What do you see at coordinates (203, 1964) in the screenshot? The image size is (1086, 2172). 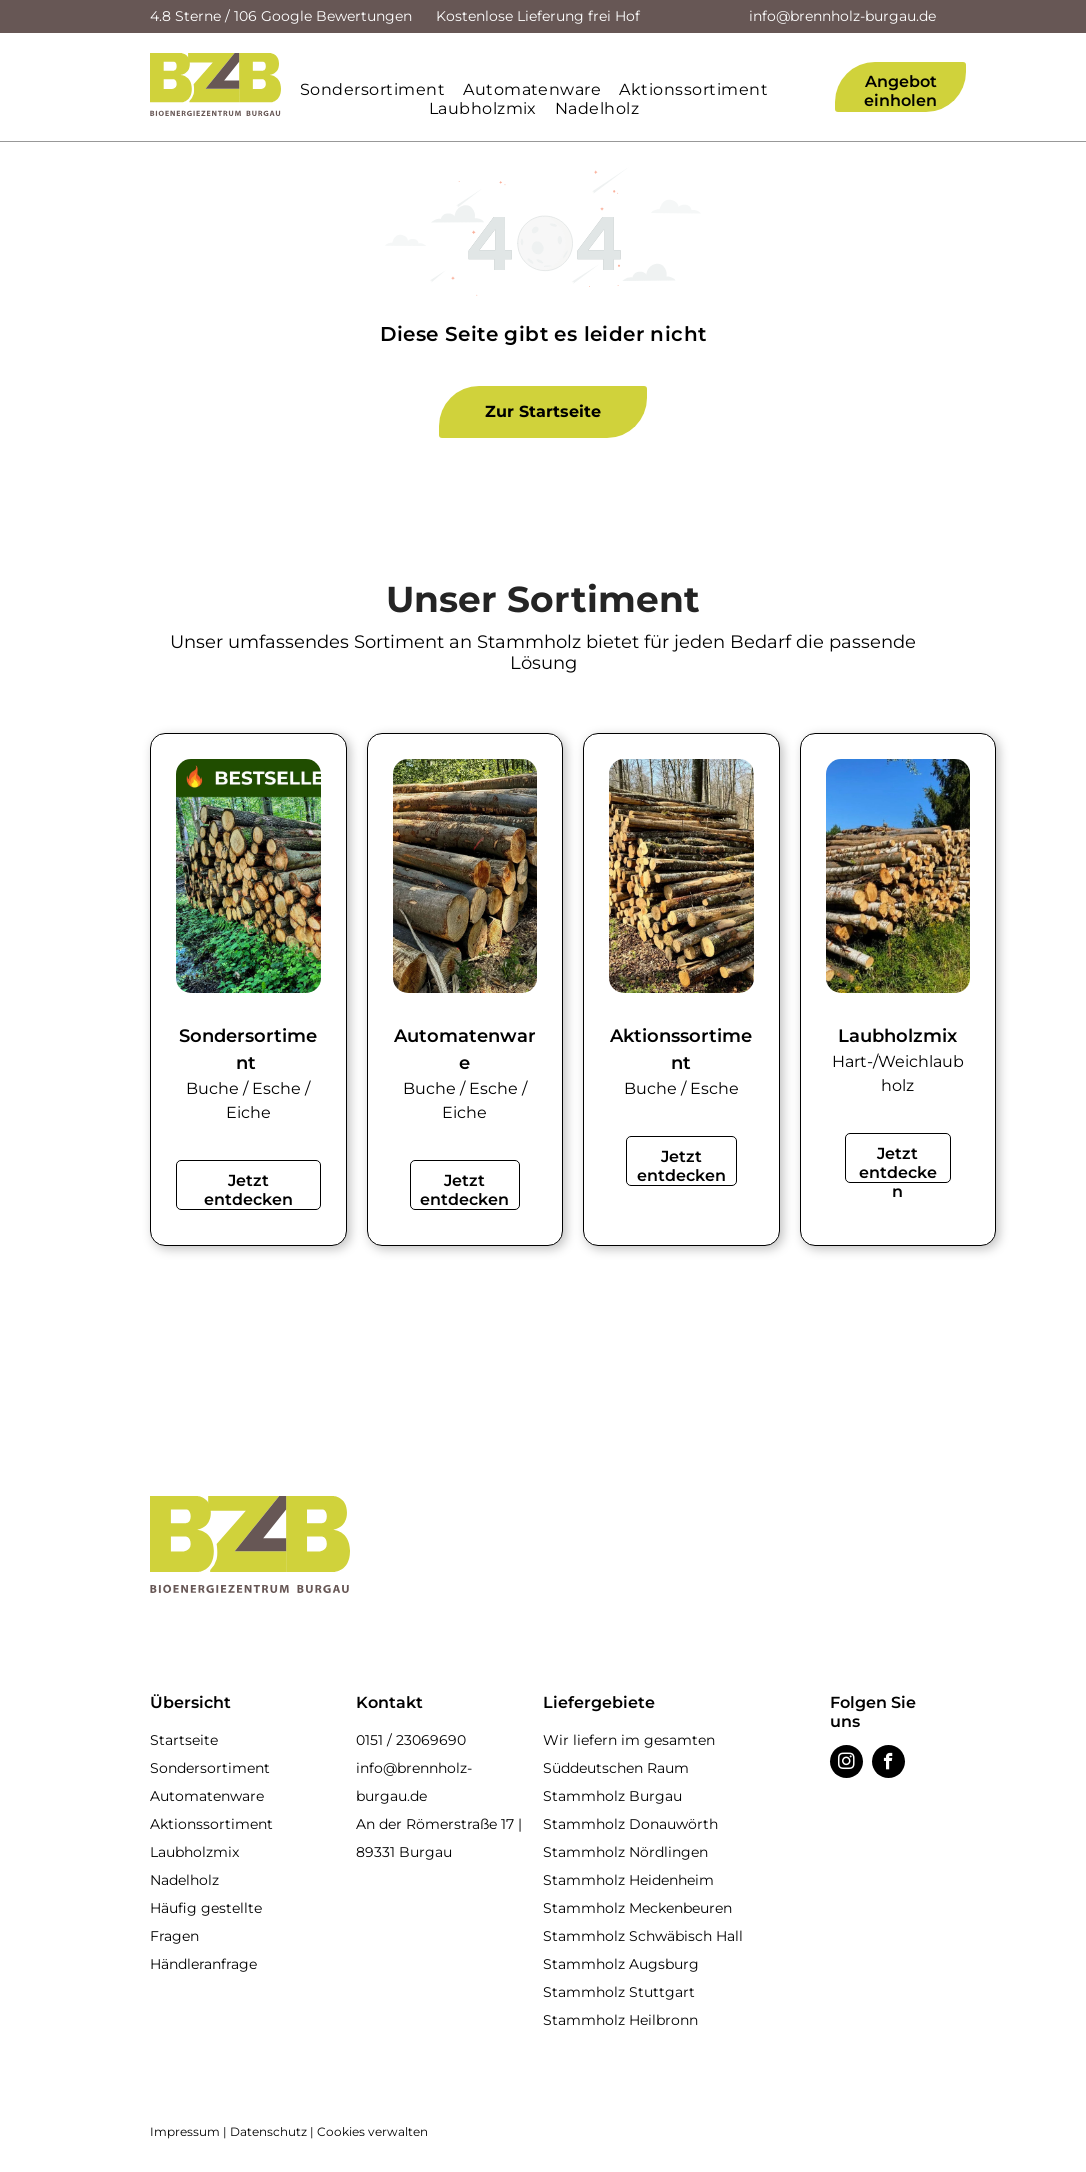 I see `Händleranfrage` at bounding box center [203, 1964].